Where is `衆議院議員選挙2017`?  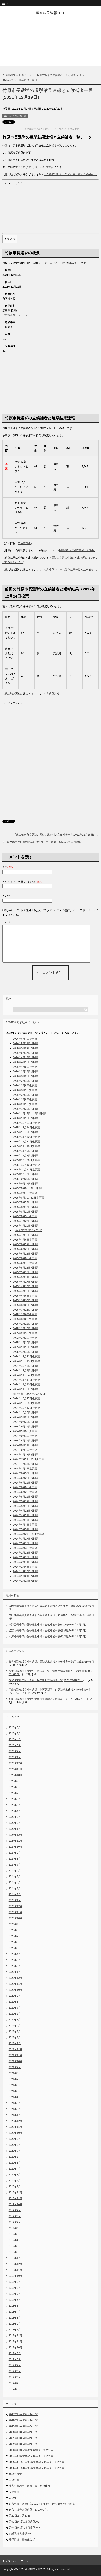 衆議院議員選挙2017 is located at coordinates (21, 2533).